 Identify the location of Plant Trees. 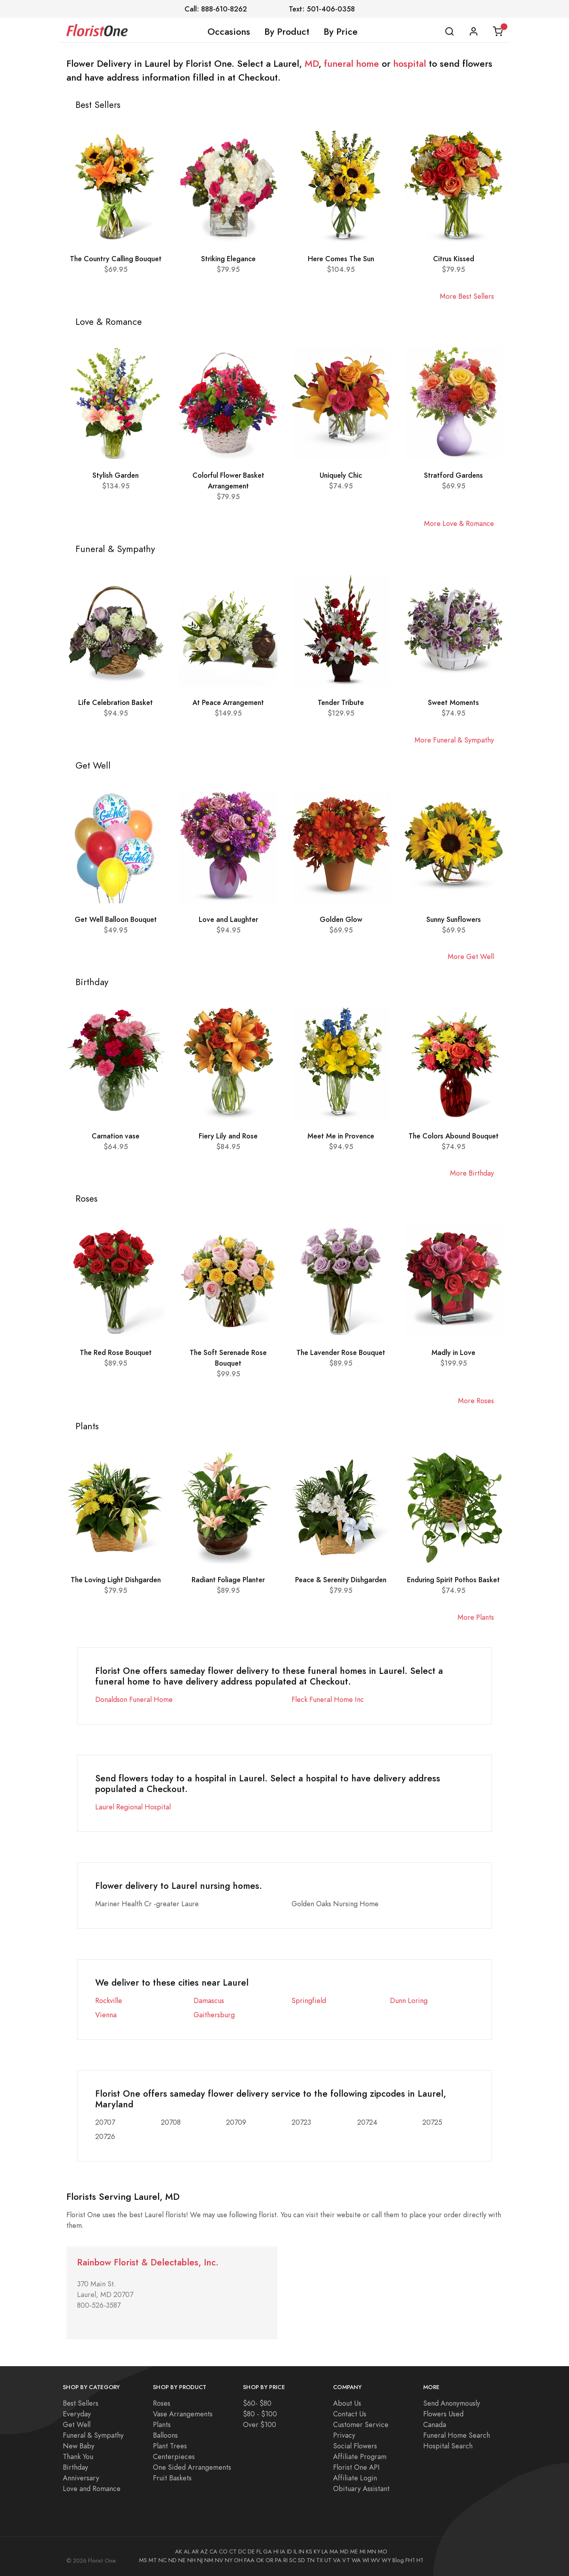
(170, 2446).